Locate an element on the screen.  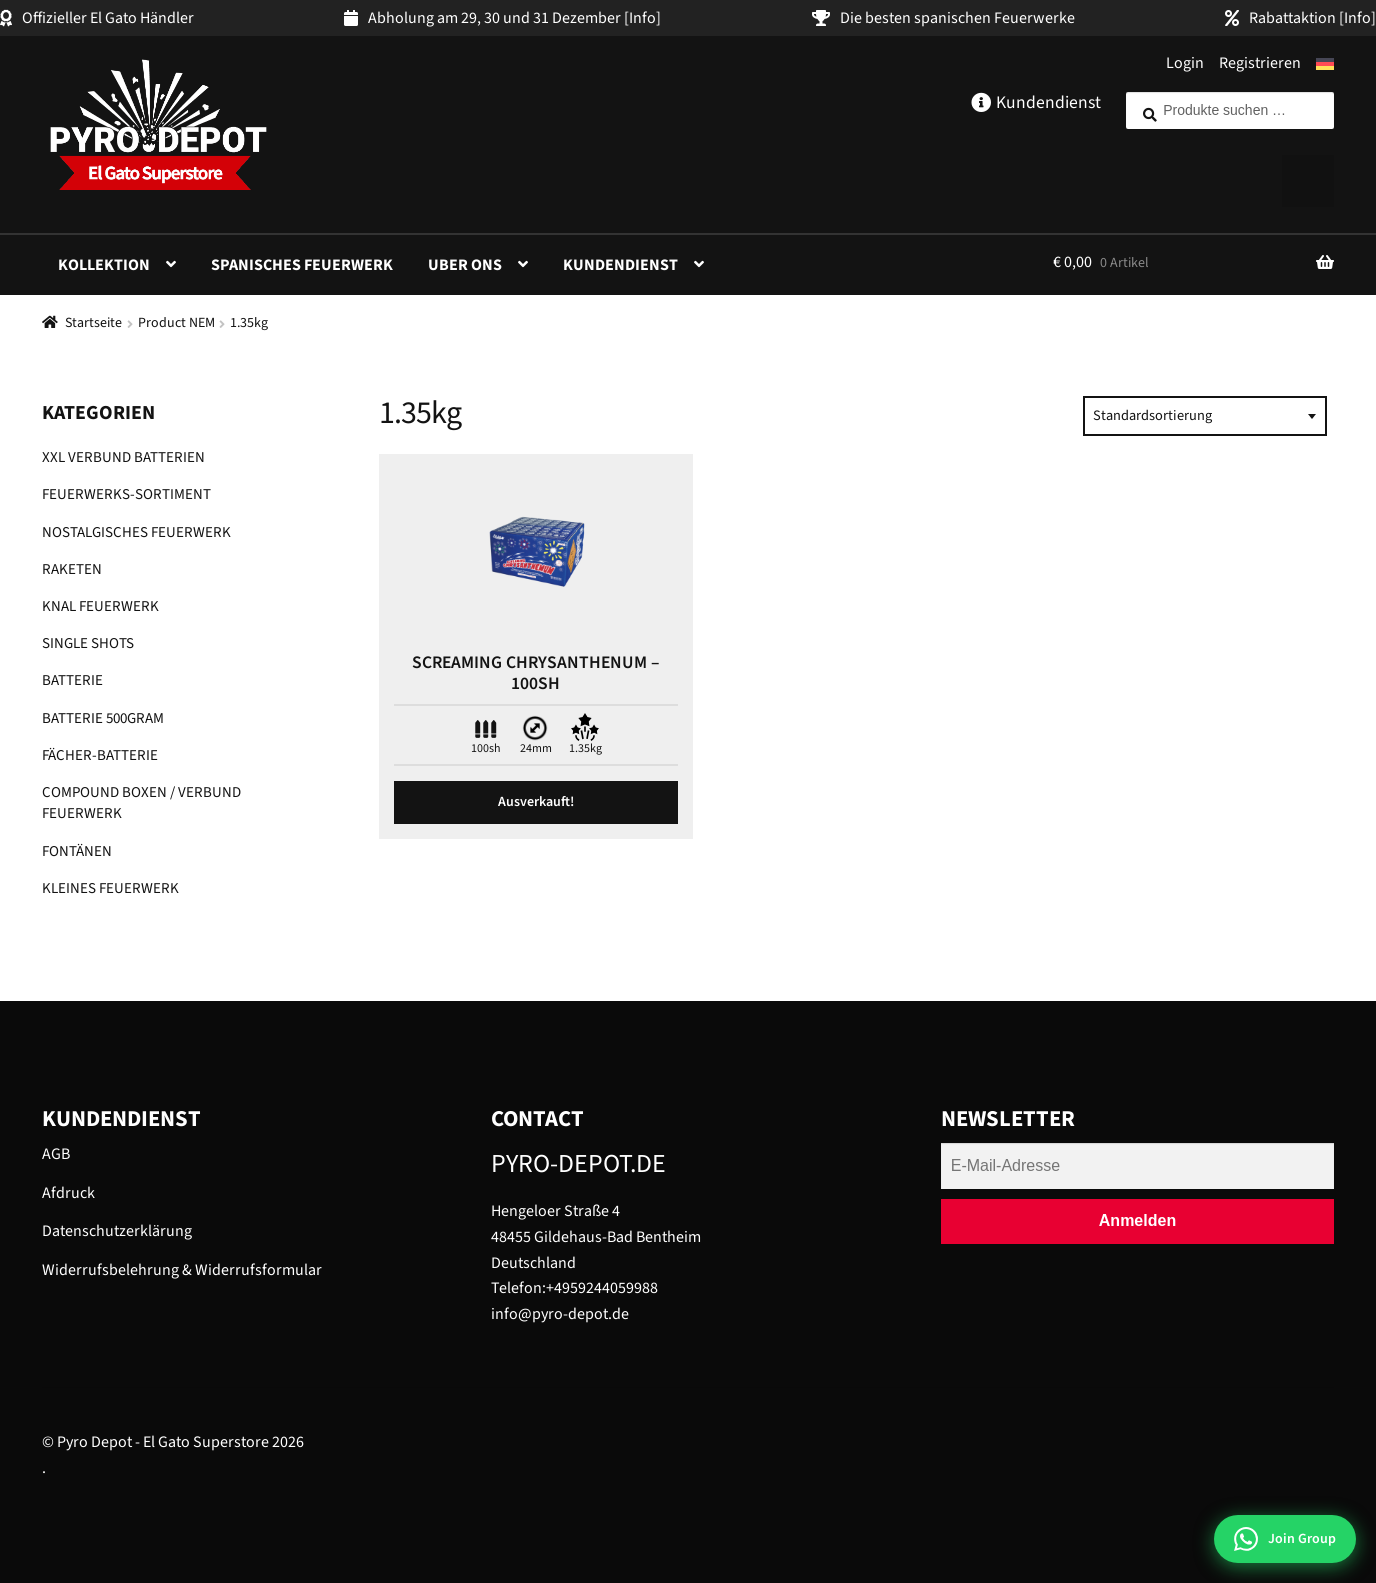
Knal Feuerwerk is located at coordinates (100, 606).